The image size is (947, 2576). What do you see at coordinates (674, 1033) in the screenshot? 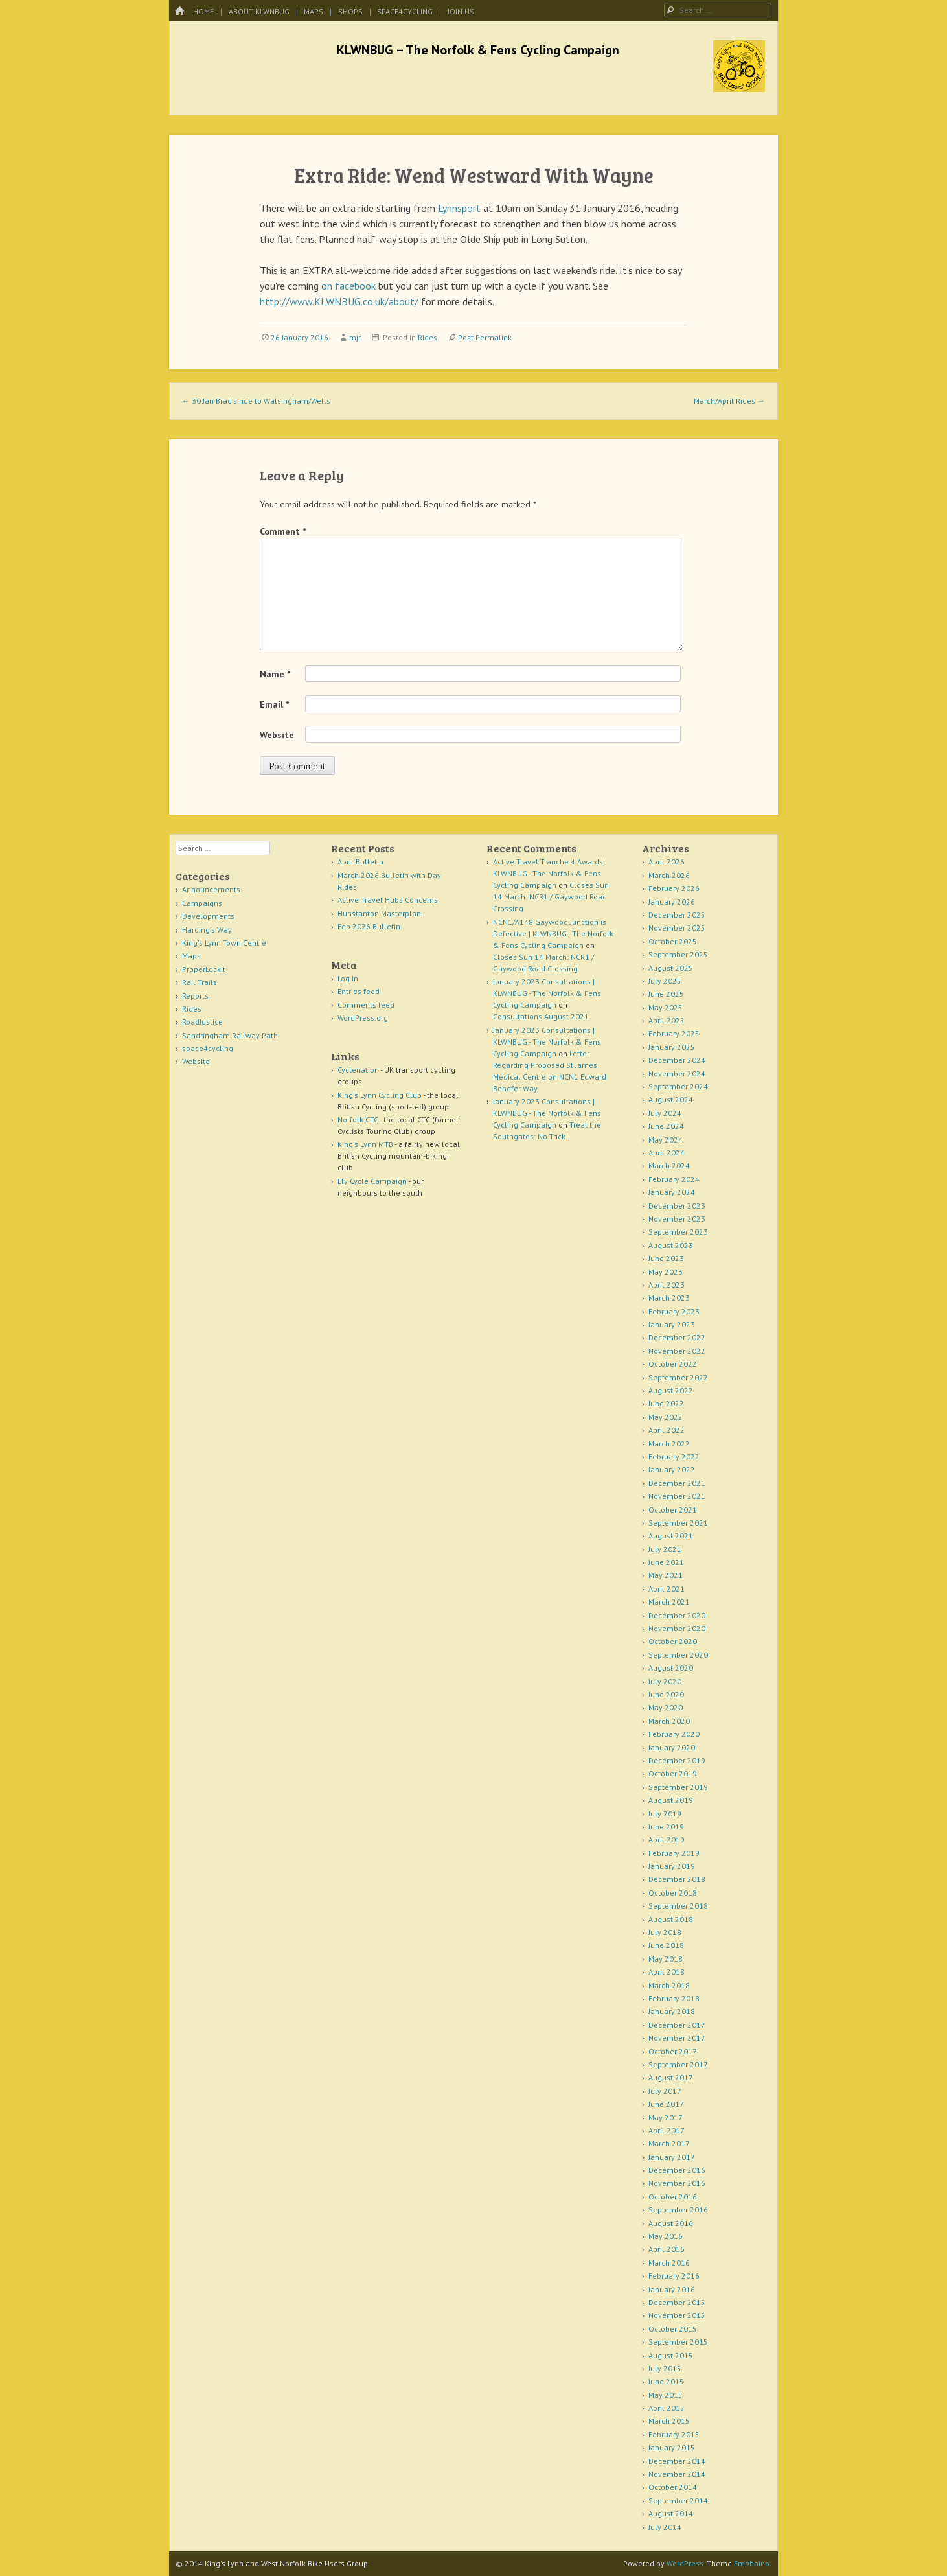
I see `February 2025` at bounding box center [674, 1033].